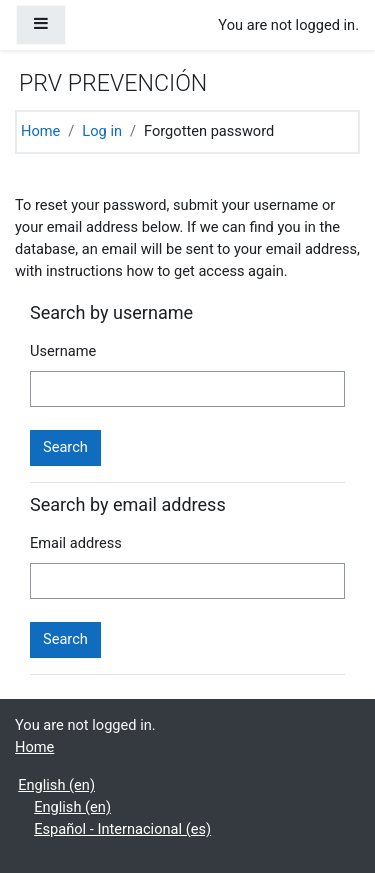  I want to click on English ‎(en)‎, so click(56, 785).